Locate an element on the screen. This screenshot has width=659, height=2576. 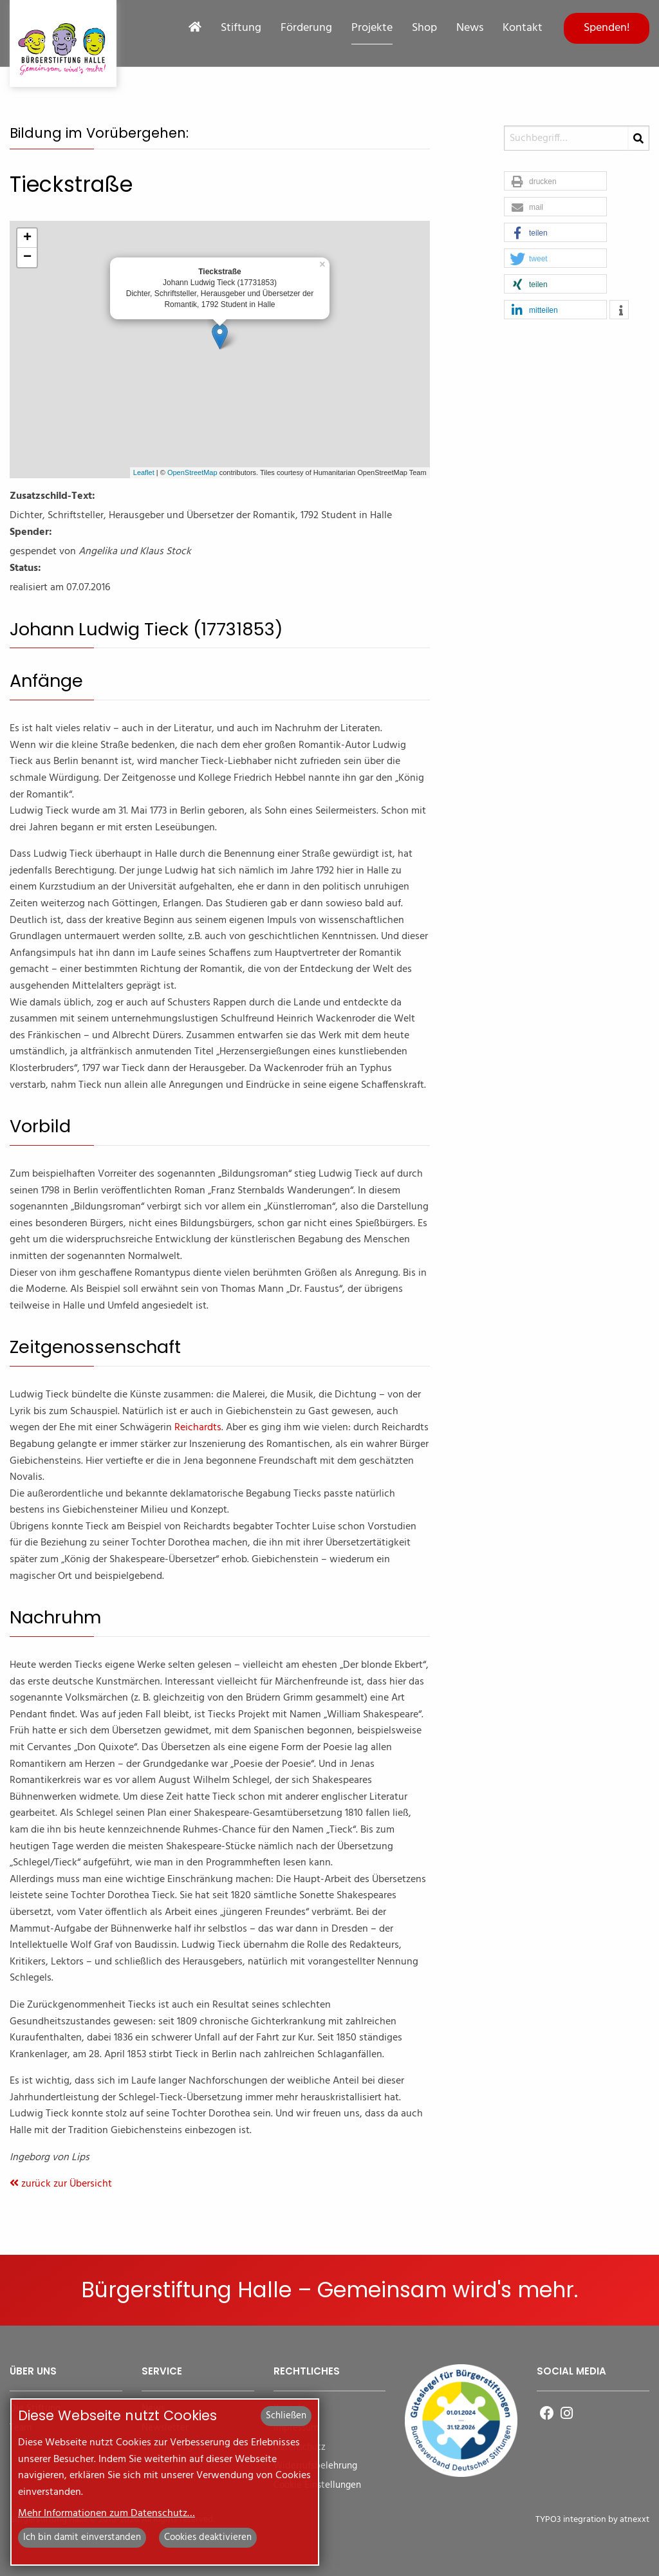
Kontakt is located at coordinates (523, 28).